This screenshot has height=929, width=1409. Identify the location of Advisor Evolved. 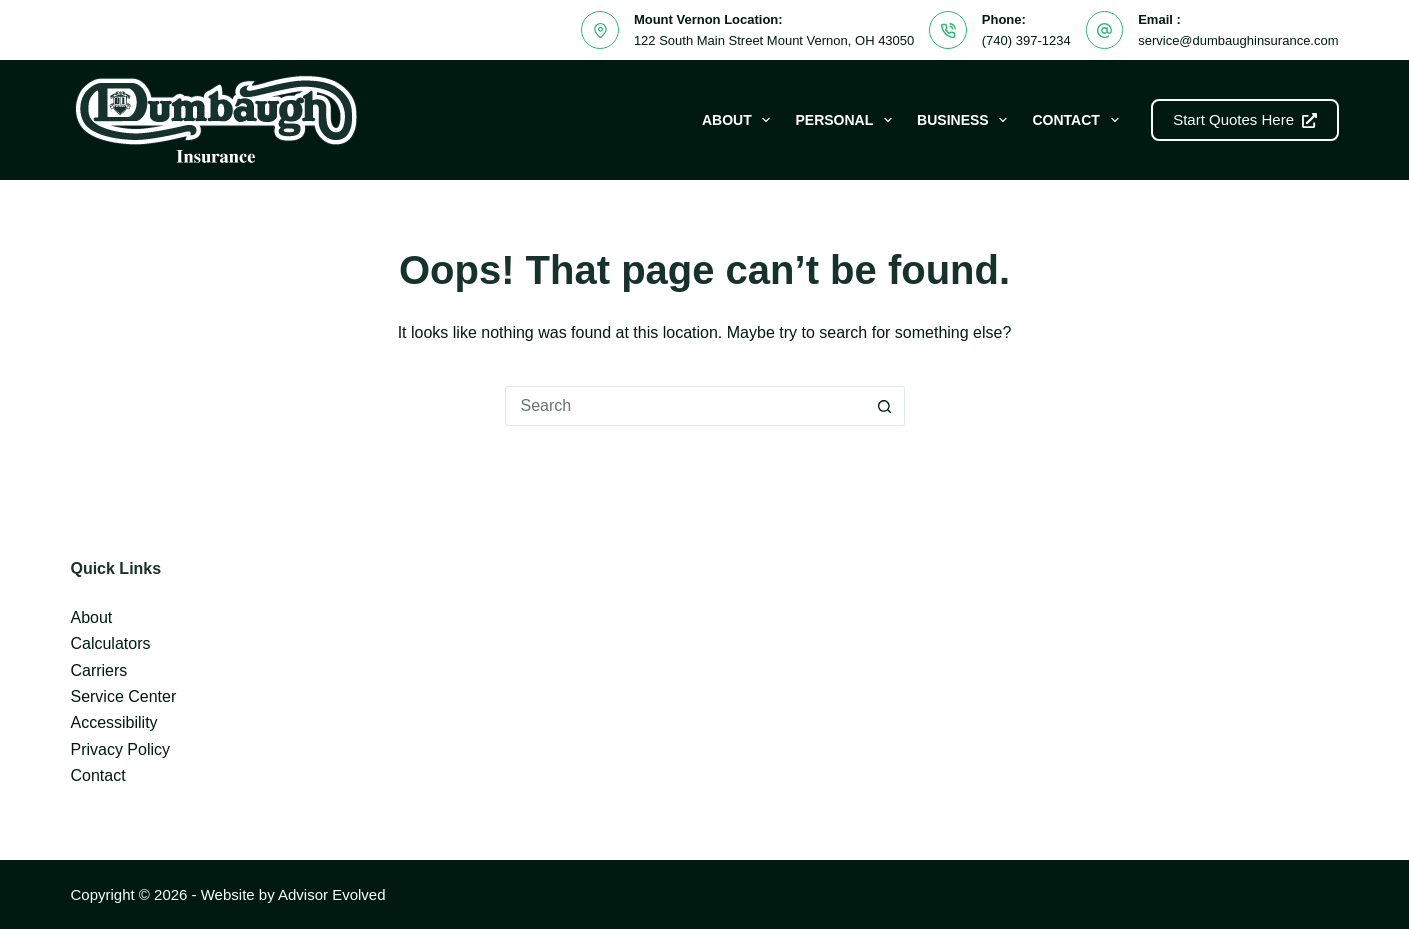
(332, 894).